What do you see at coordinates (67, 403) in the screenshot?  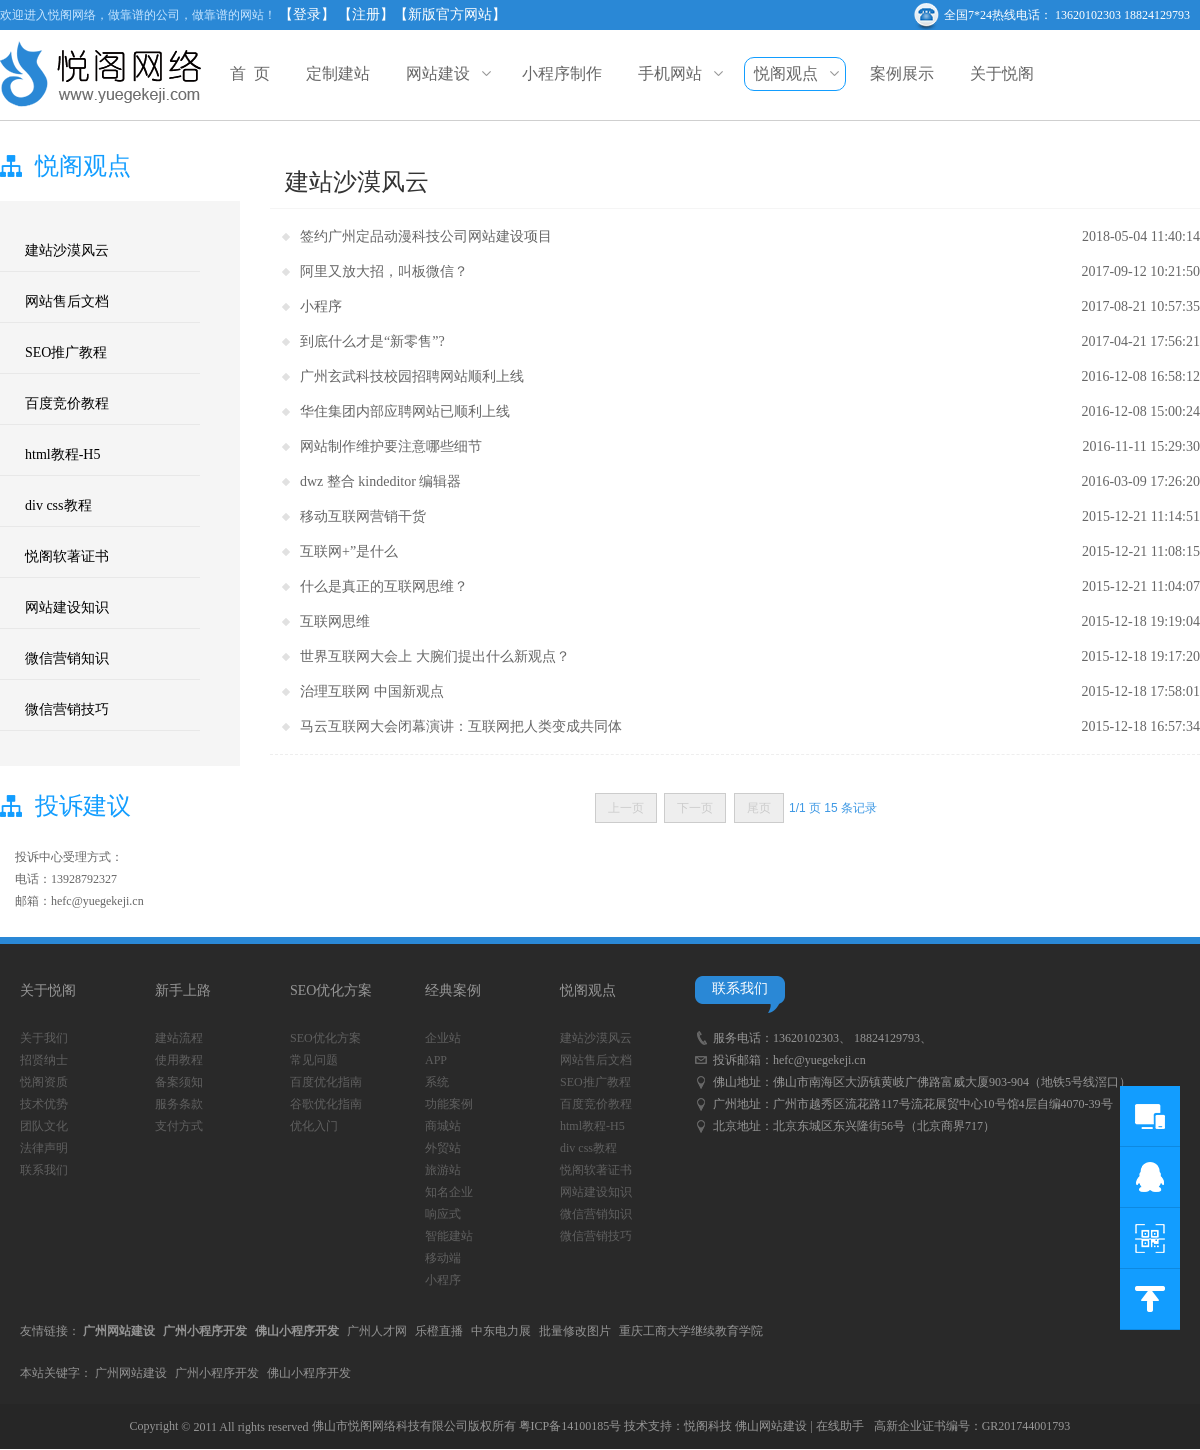 I see `百度竞价教程` at bounding box center [67, 403].